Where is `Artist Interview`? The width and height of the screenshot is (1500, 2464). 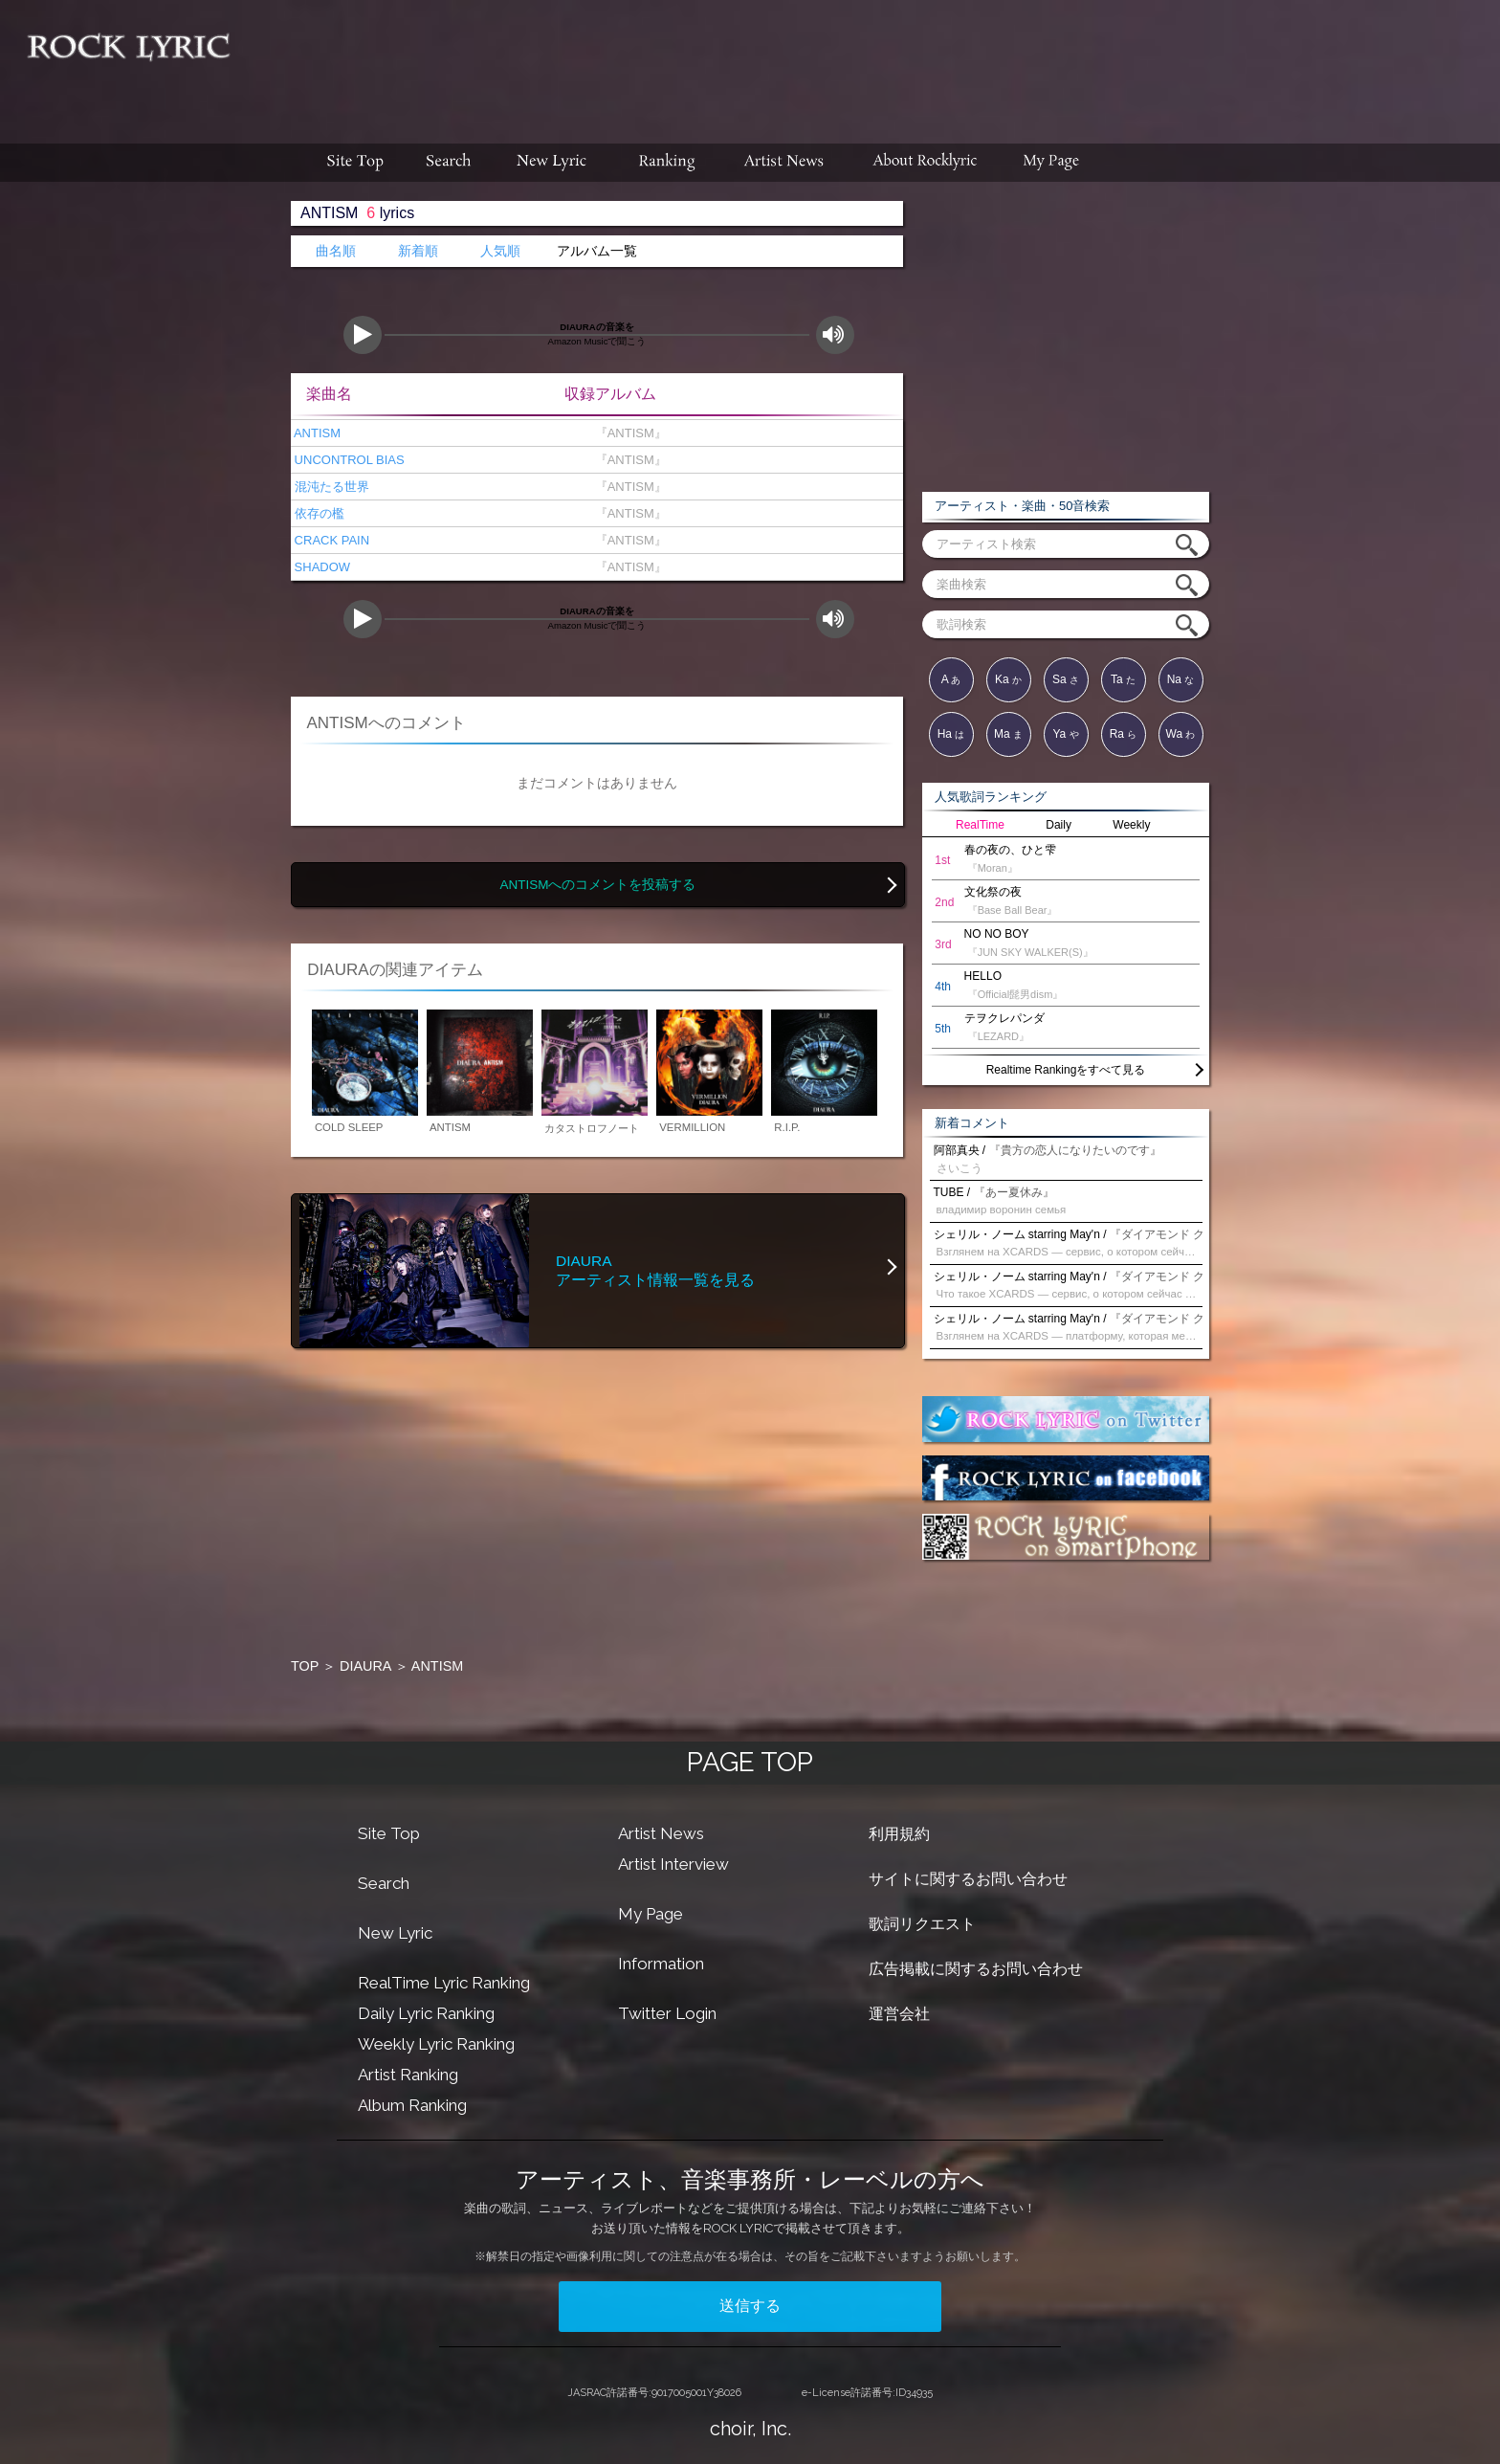 Artist Interview is located at coordinates (673, 1864).